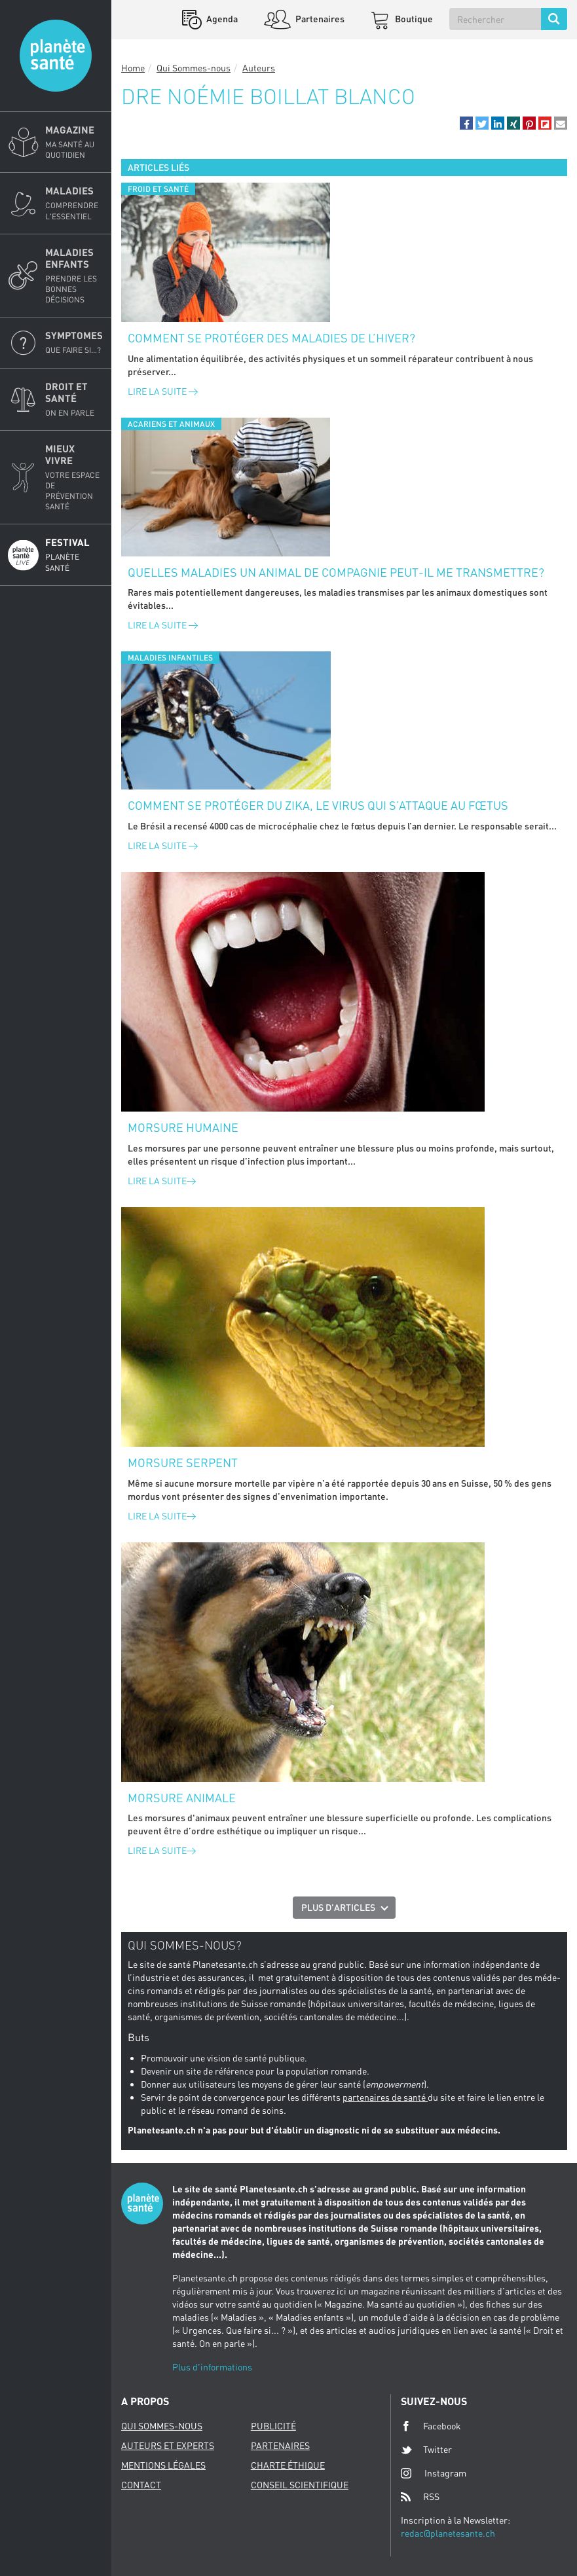 The image size is (577, 2576). Describe the element at coordinates (258, 67) in the screenshot. I see `Auteurs` at that location.